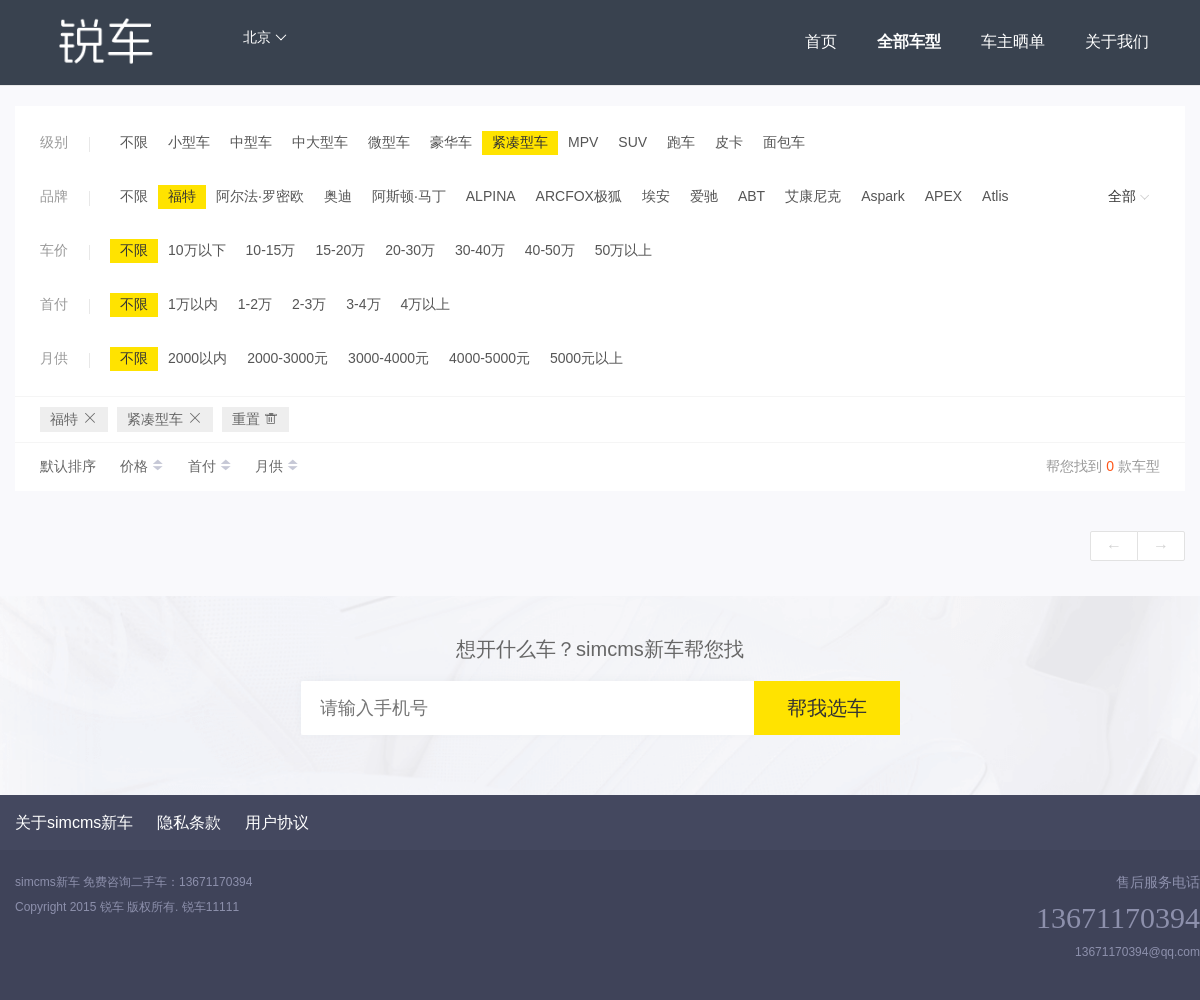 The width and height of the screenshot is (1200, 1000). What do you see at coordinates (363, 304) in the screenshot?
I see `3-4万` at bounding box center [363, 304].